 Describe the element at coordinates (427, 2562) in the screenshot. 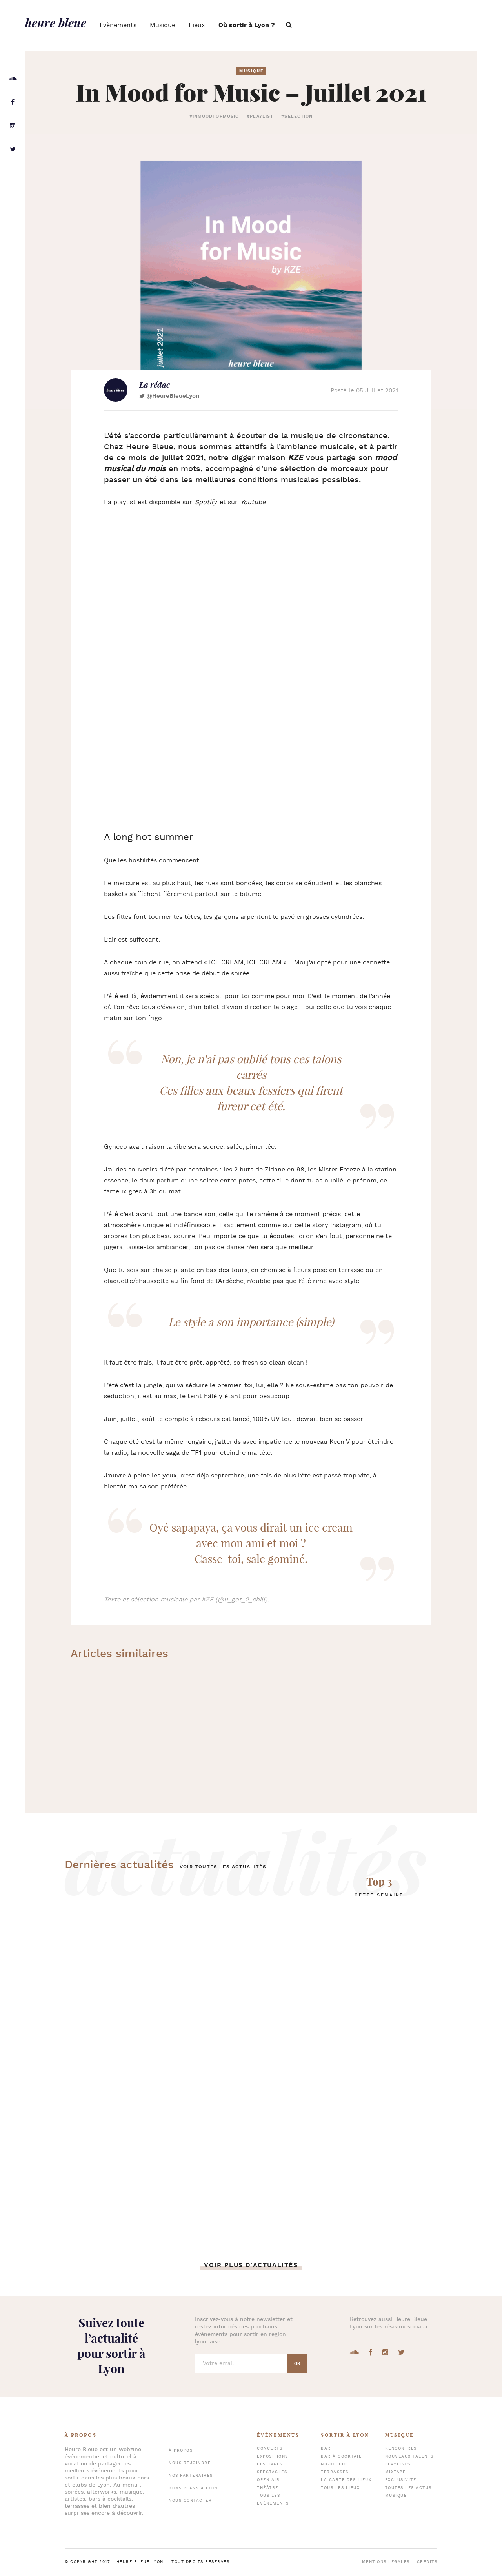

I see `Crédits` at that location.